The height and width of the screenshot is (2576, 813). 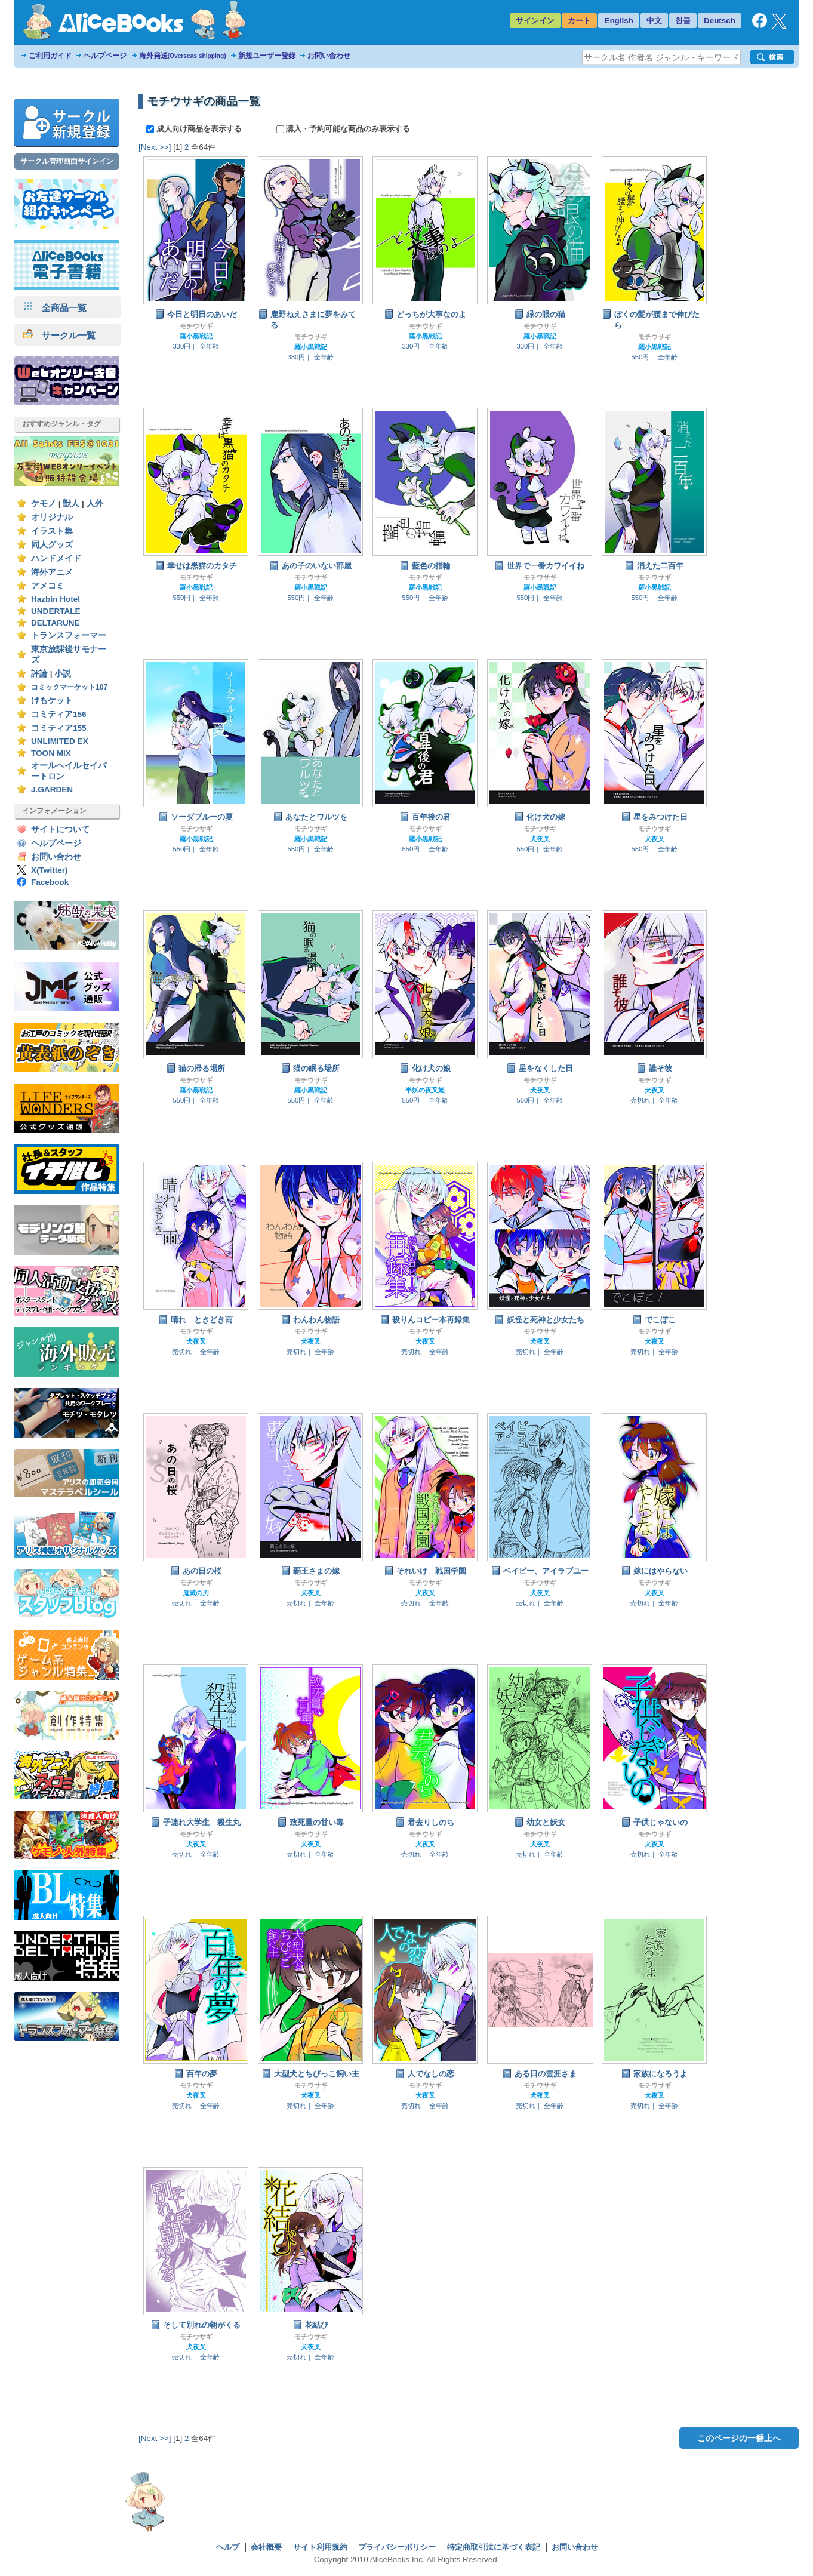 What do you see at coordinates (195, 128) in the screenshot?
I see `成人向け商品を表示する` at bounding box center [195, 128].